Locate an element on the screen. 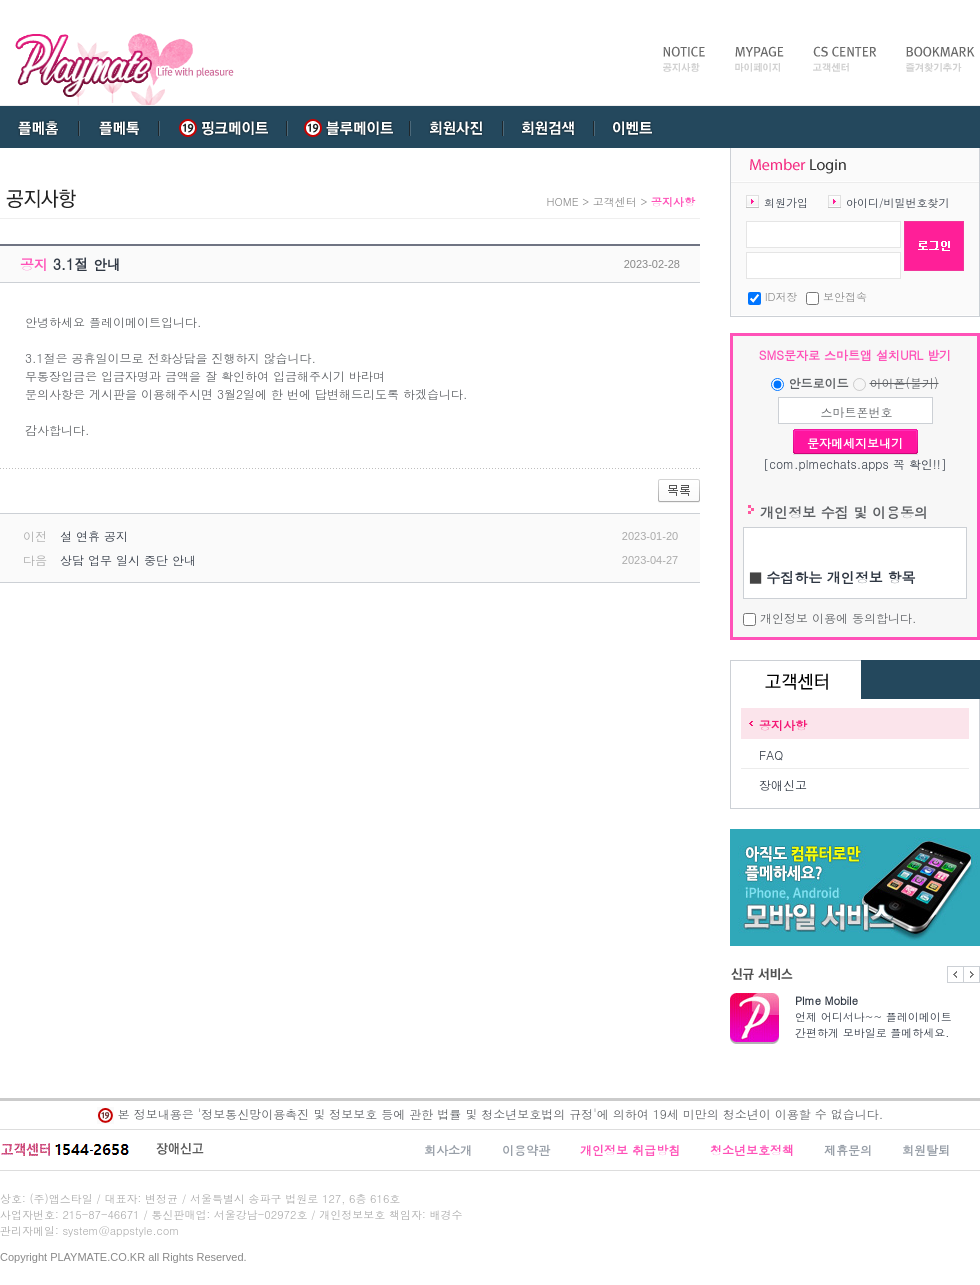 The image size is (980, 1285). 개인정보 취급방침 is located at coordinates (630, 1149).